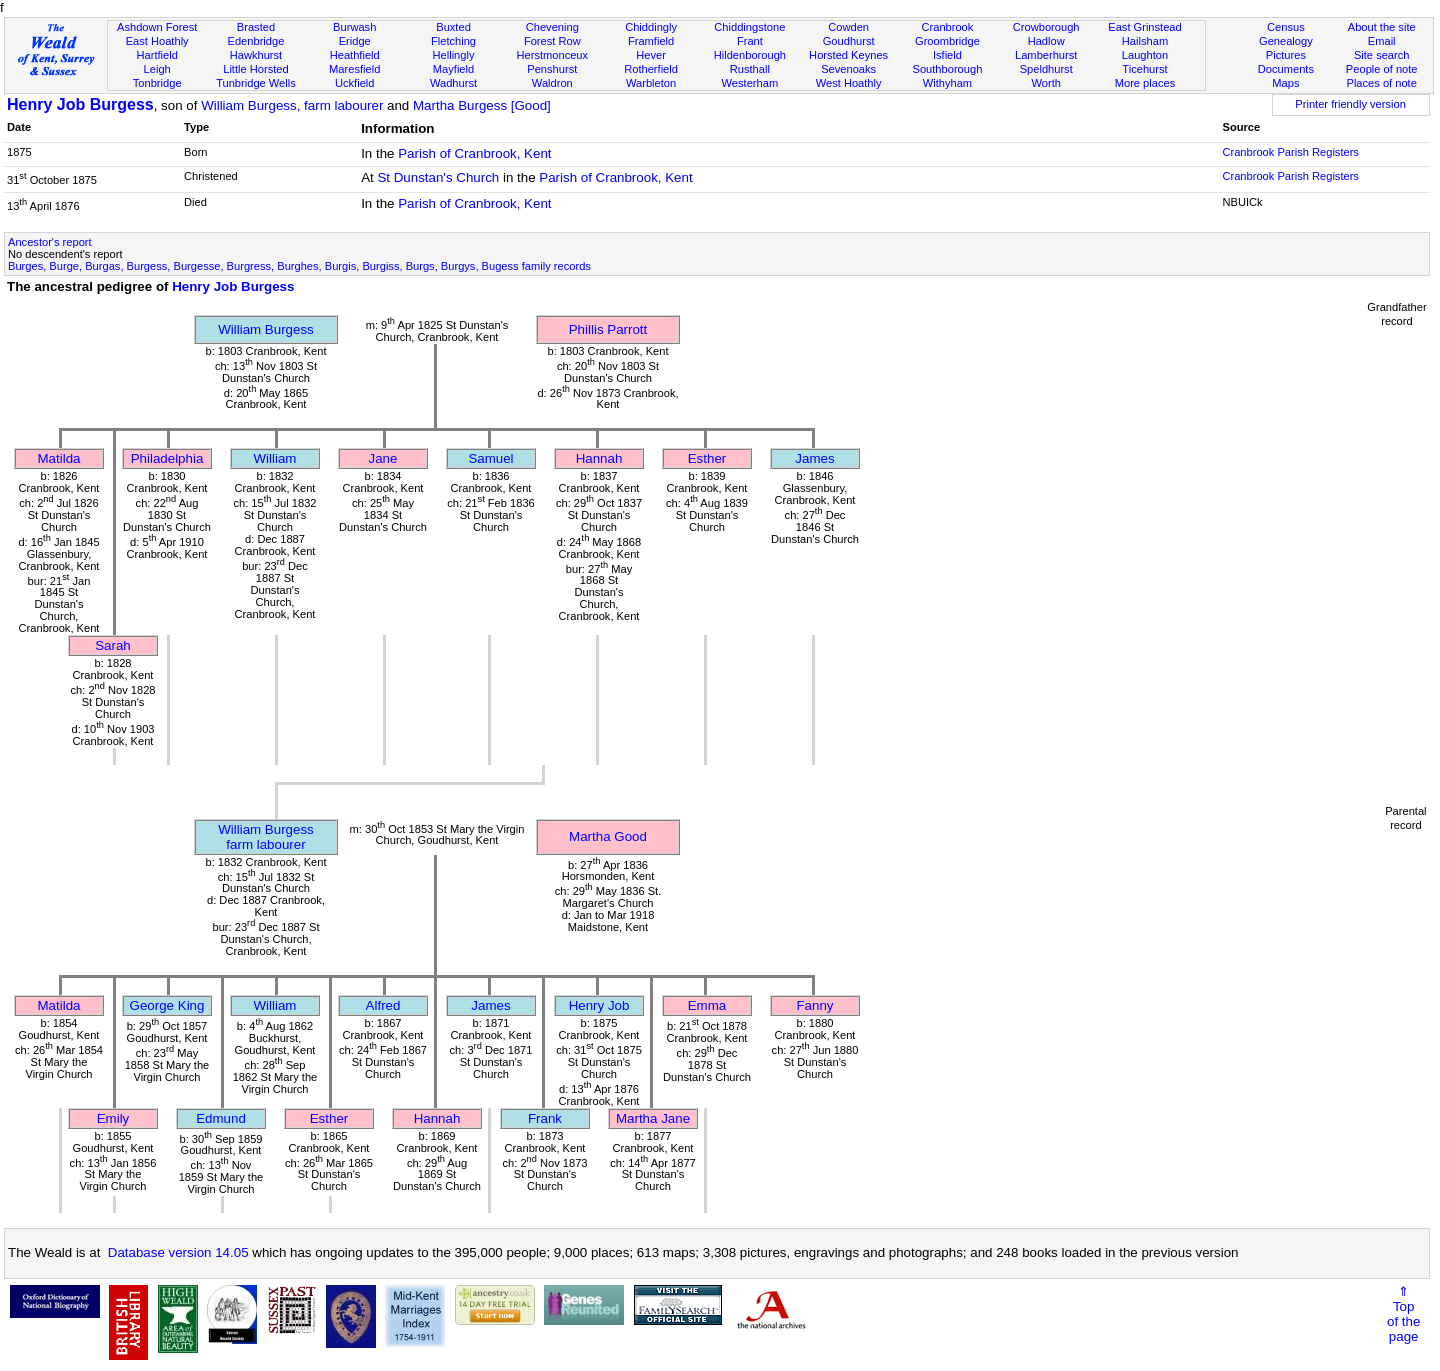 The width and height of the screenshot is (1440, 1371). Describe the element at coordinates (266, 837) in the screenshot. I see `William Burgessfarm labourer` at that location.